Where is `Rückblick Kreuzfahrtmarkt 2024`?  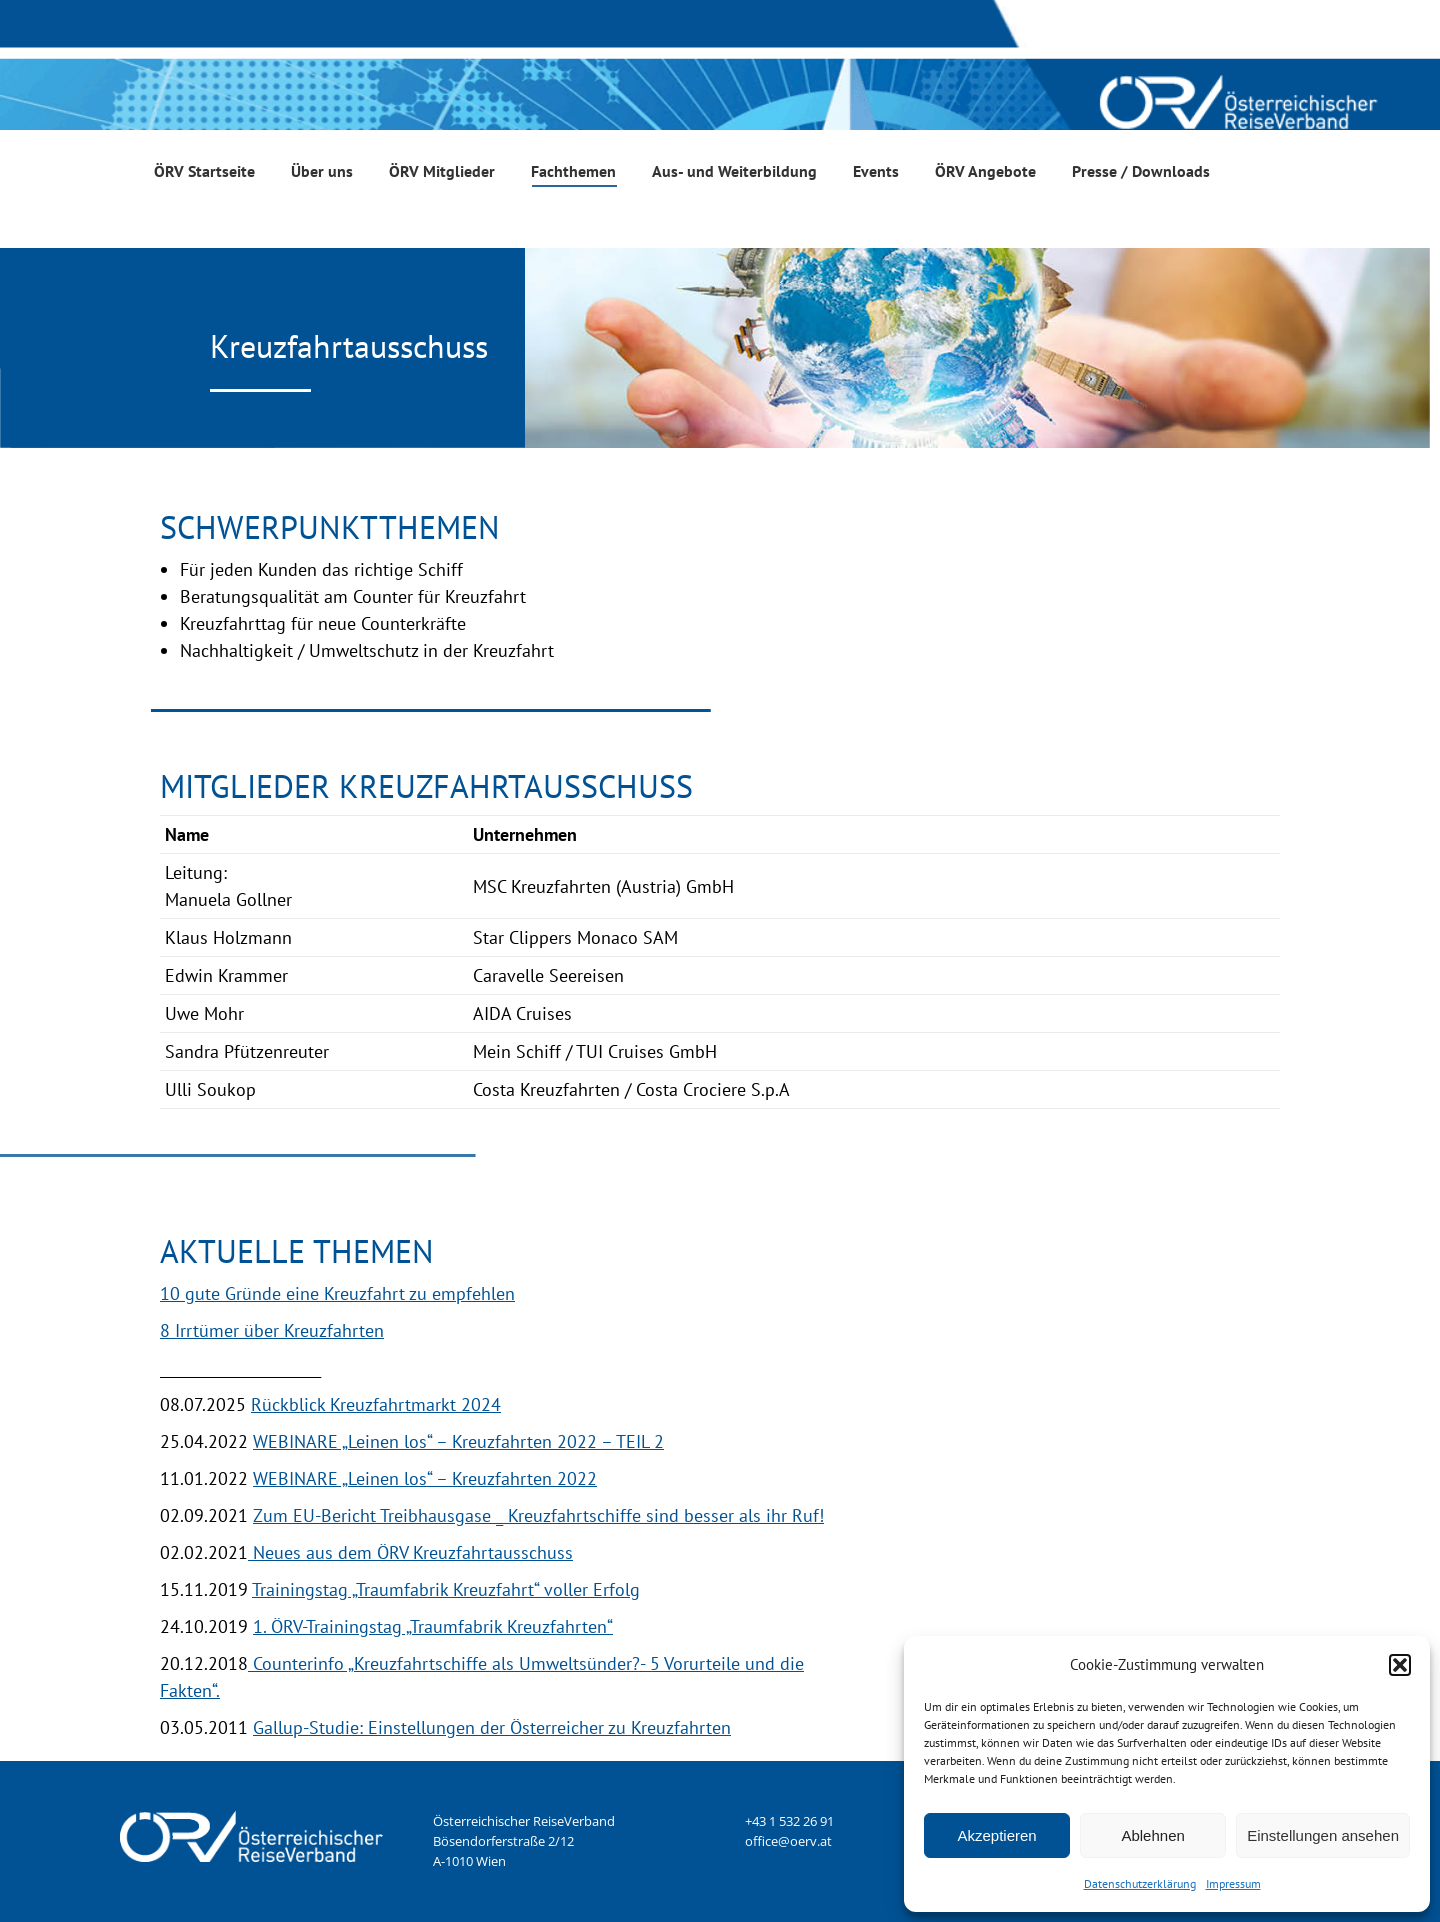
Rückblick Kreuzfahrtmarkt 2024 is located at coordinates (376, 1404).